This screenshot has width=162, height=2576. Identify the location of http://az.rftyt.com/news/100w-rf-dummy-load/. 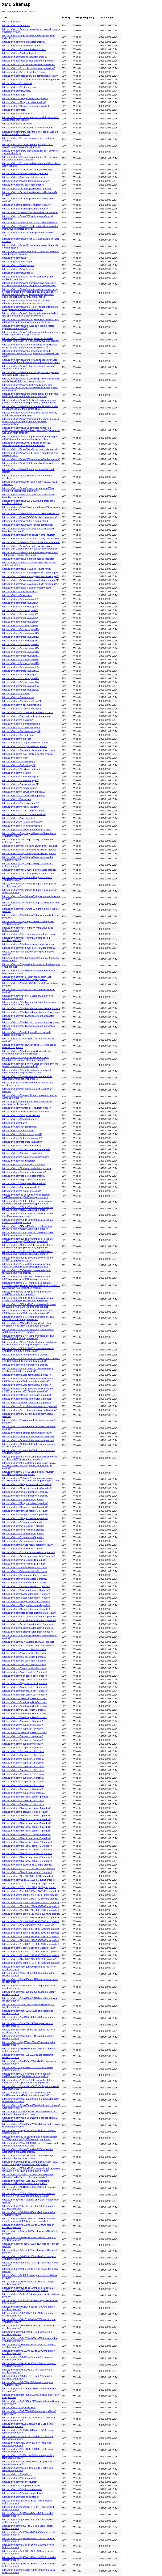
(25, 521).